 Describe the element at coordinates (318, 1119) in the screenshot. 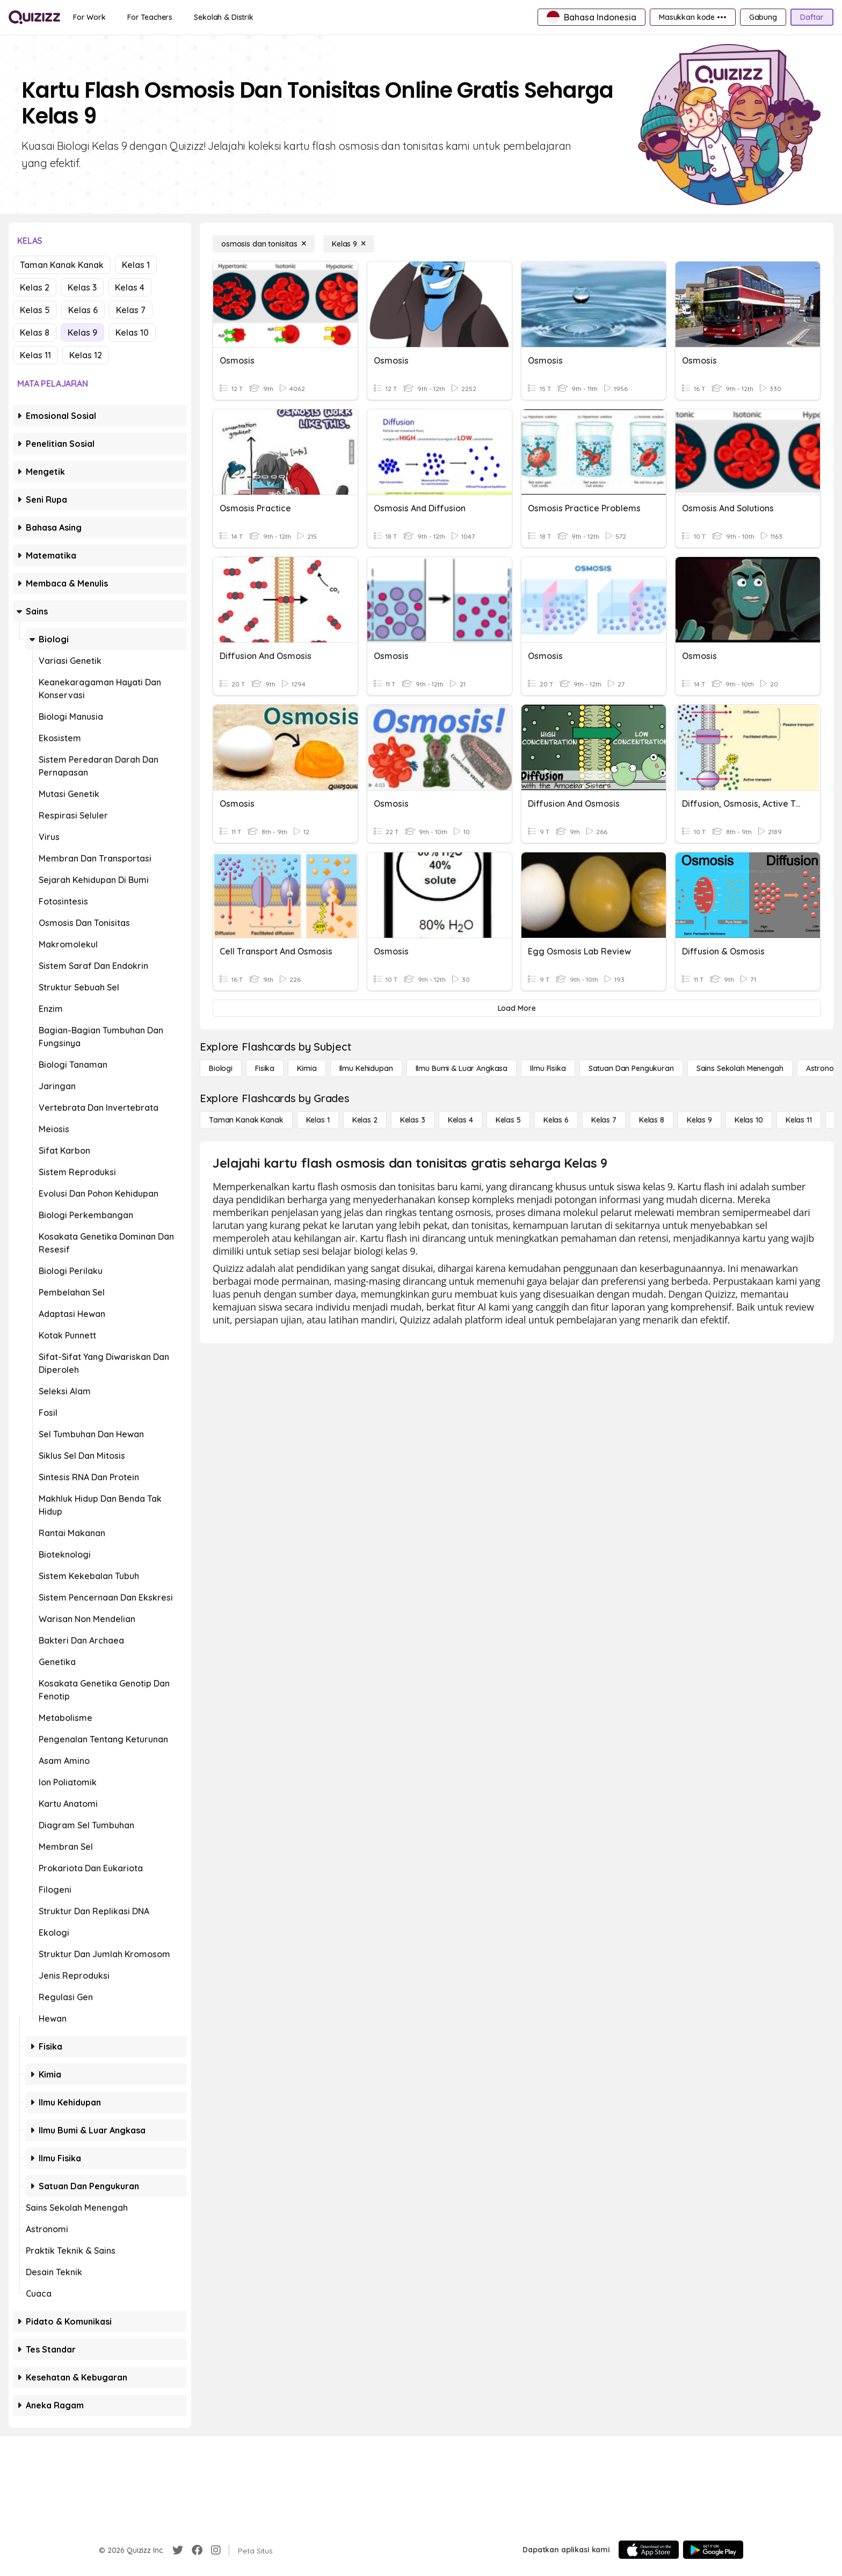

I see `[Kelas 1]` at that location.